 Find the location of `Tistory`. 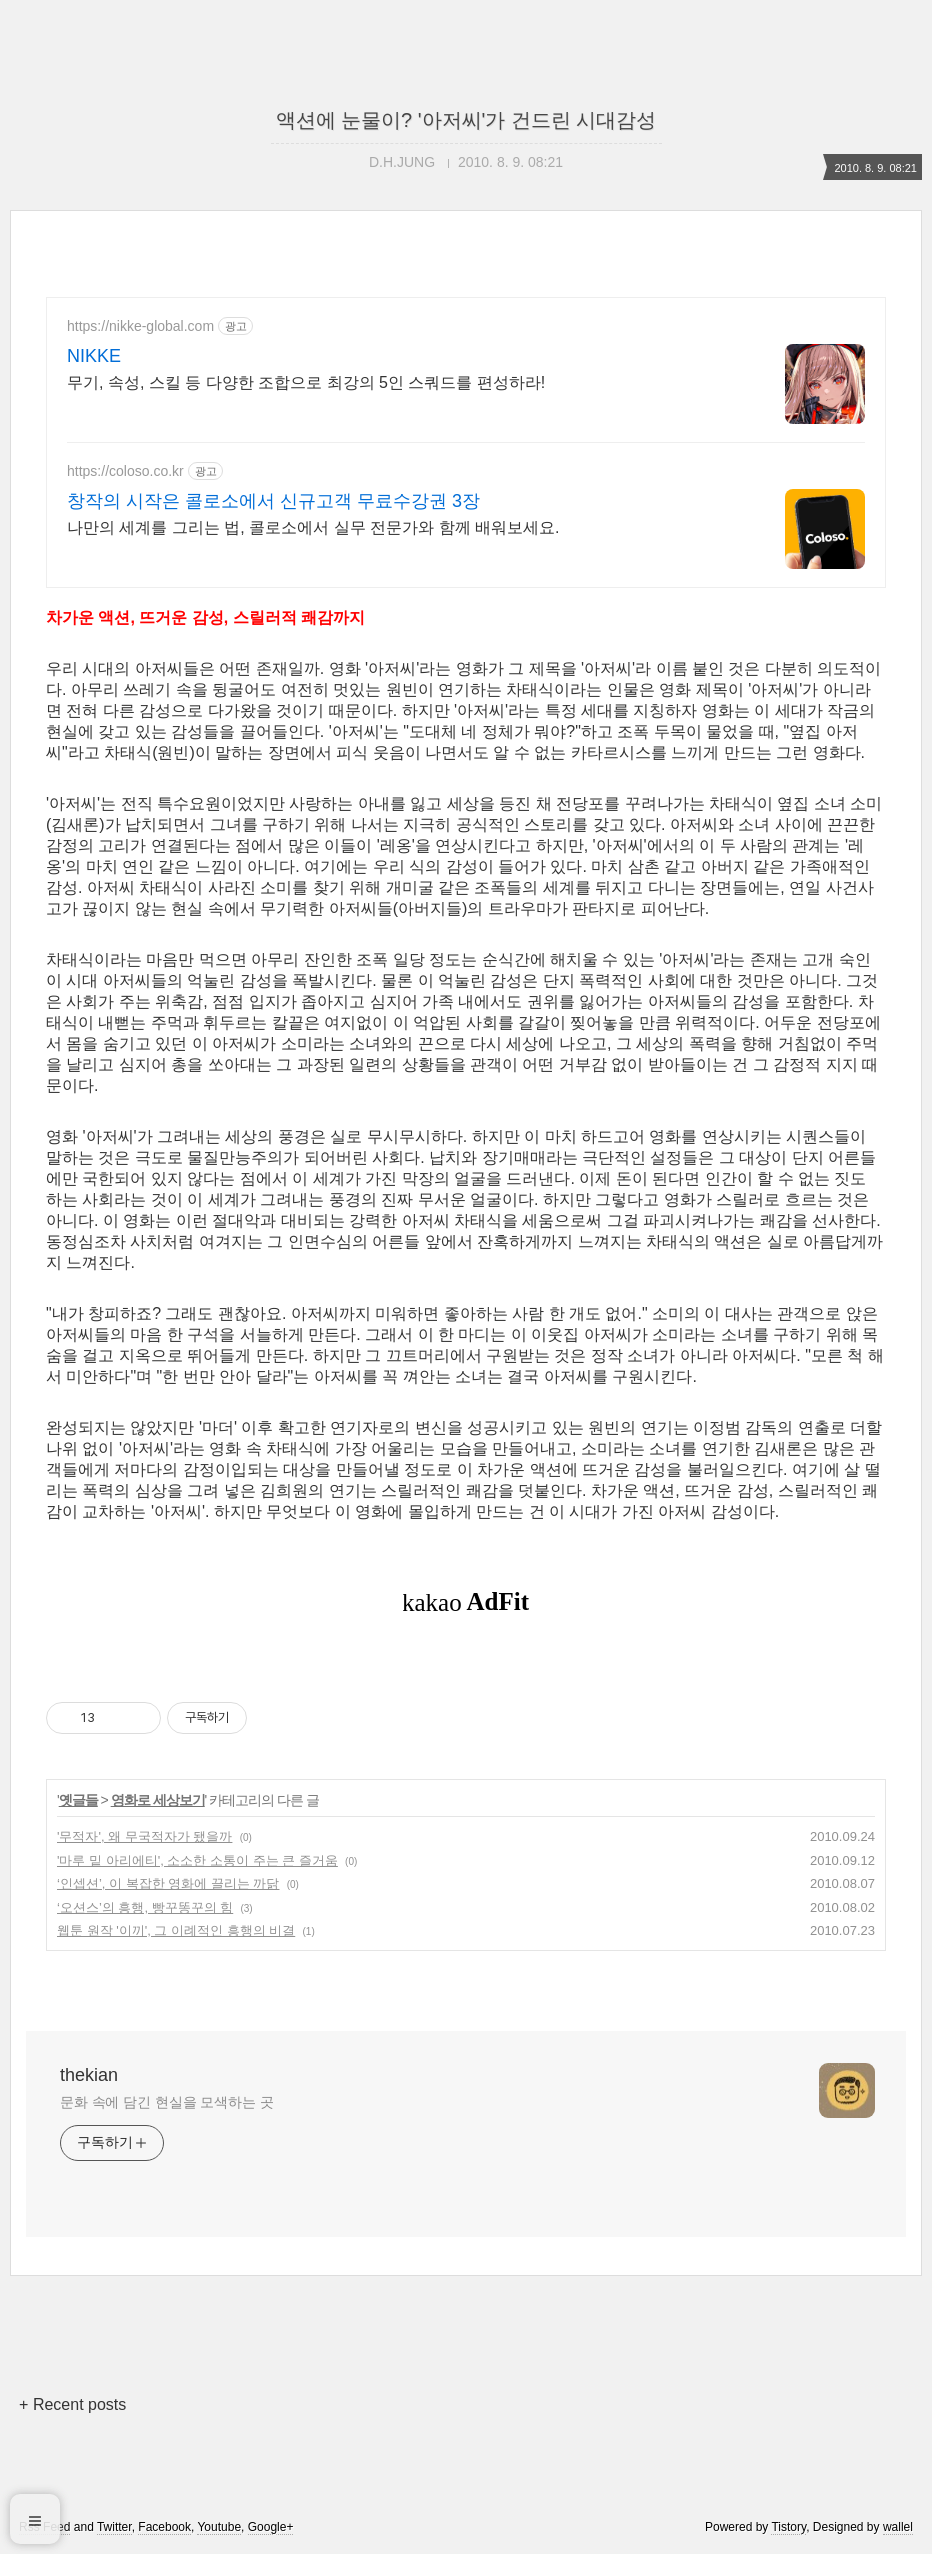

Tistory is located at coordinates (788, 2527).